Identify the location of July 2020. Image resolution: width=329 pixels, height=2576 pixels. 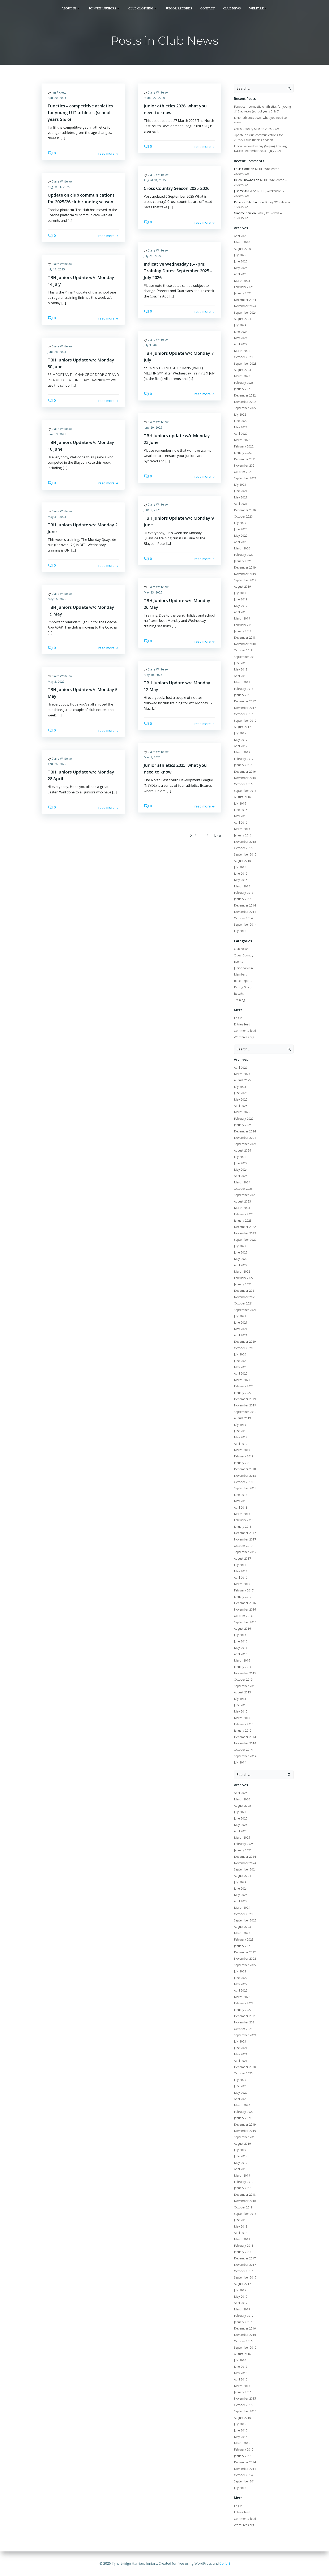
(240, 523).